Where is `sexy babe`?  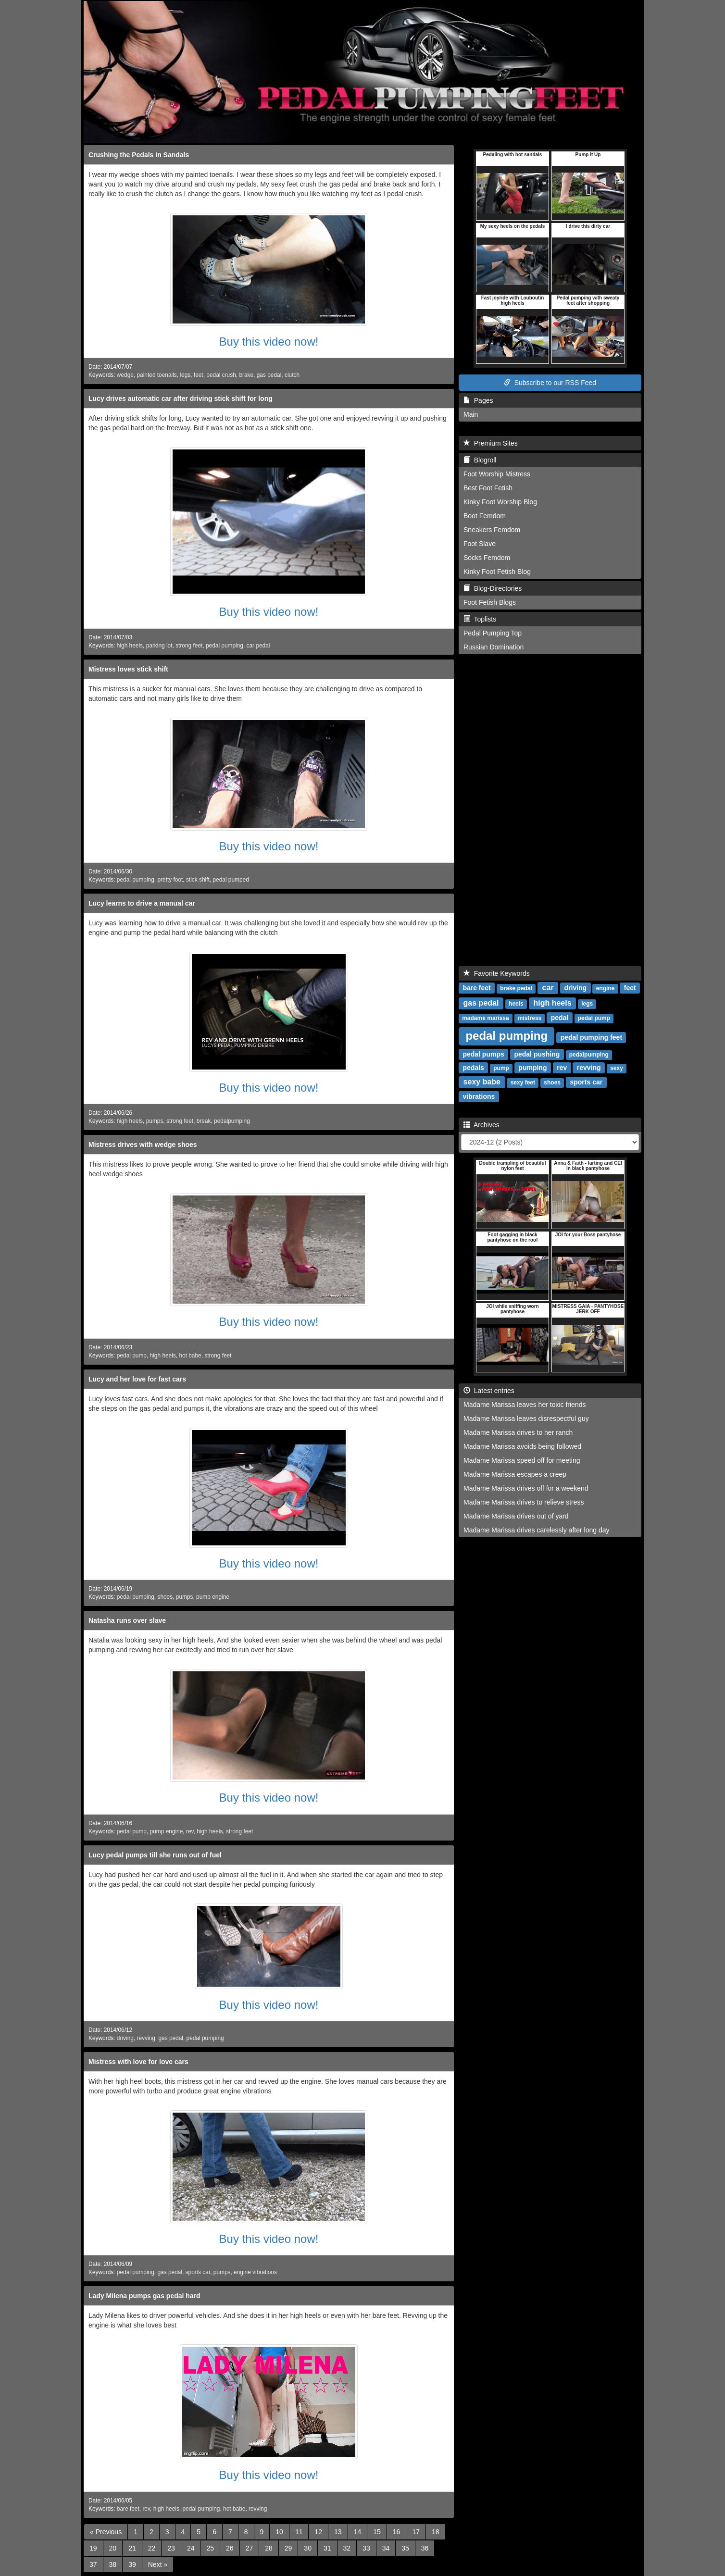
sexy babe is located at coordinates (481, 1082).